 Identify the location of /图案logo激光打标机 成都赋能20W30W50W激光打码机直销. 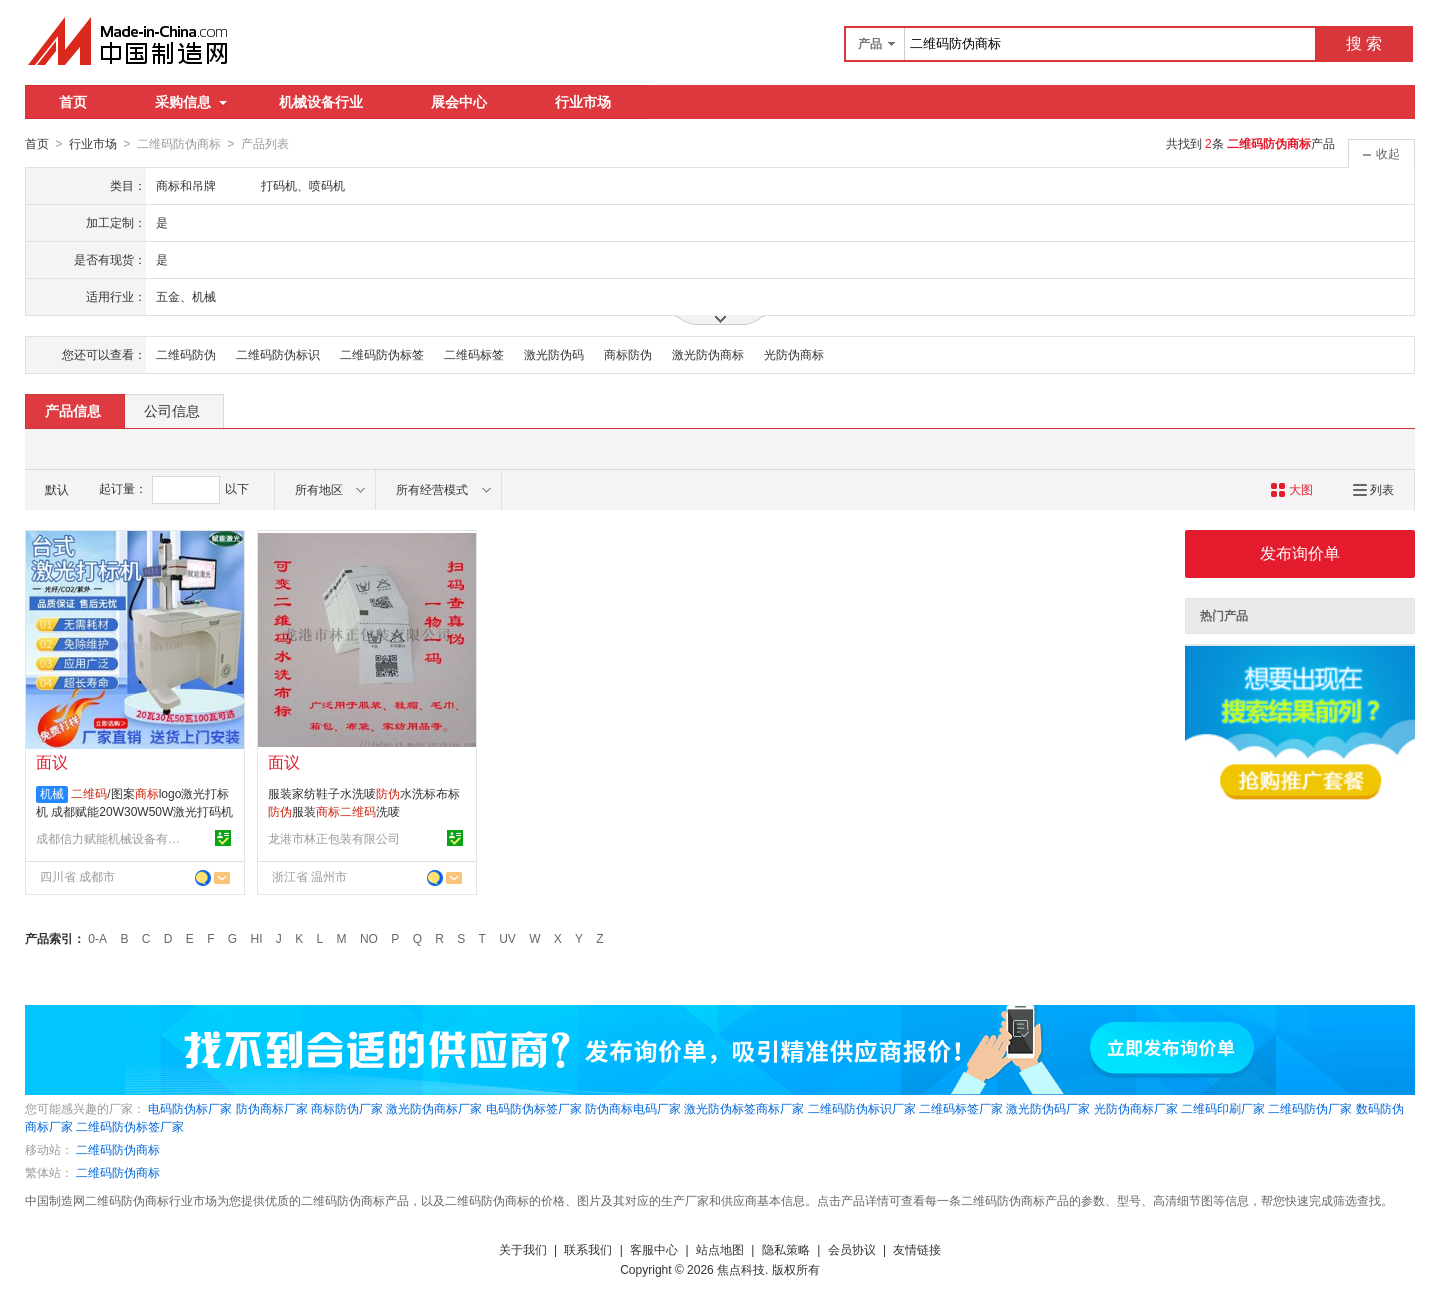
(134, 811).